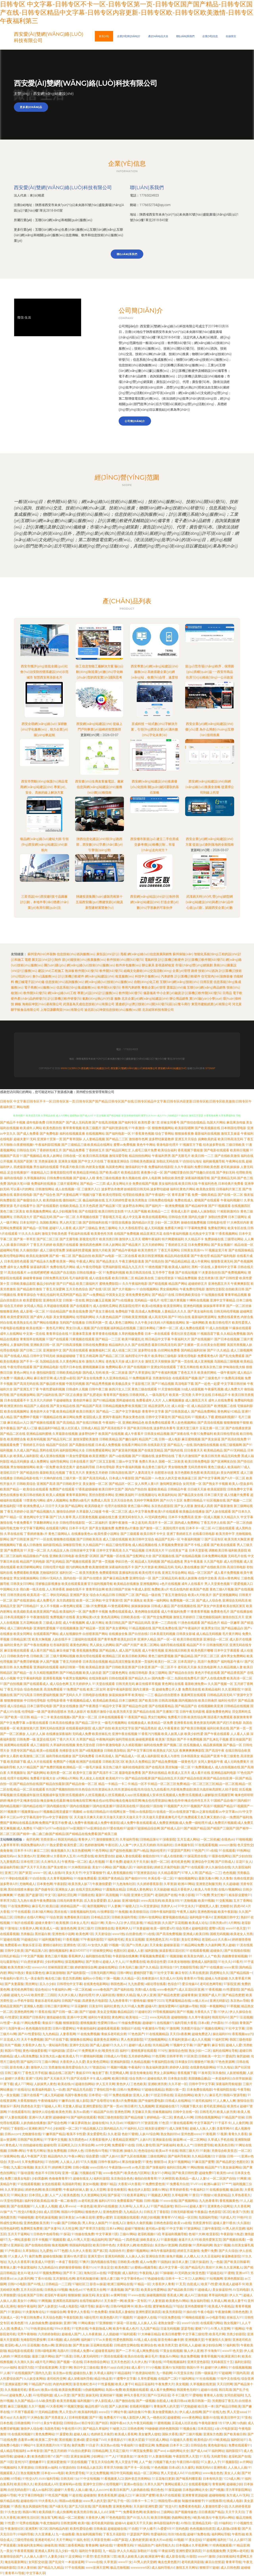  Describe the element at coordinates (213, 1450) in the screenshot. I see `欧美精品精品` at that location.